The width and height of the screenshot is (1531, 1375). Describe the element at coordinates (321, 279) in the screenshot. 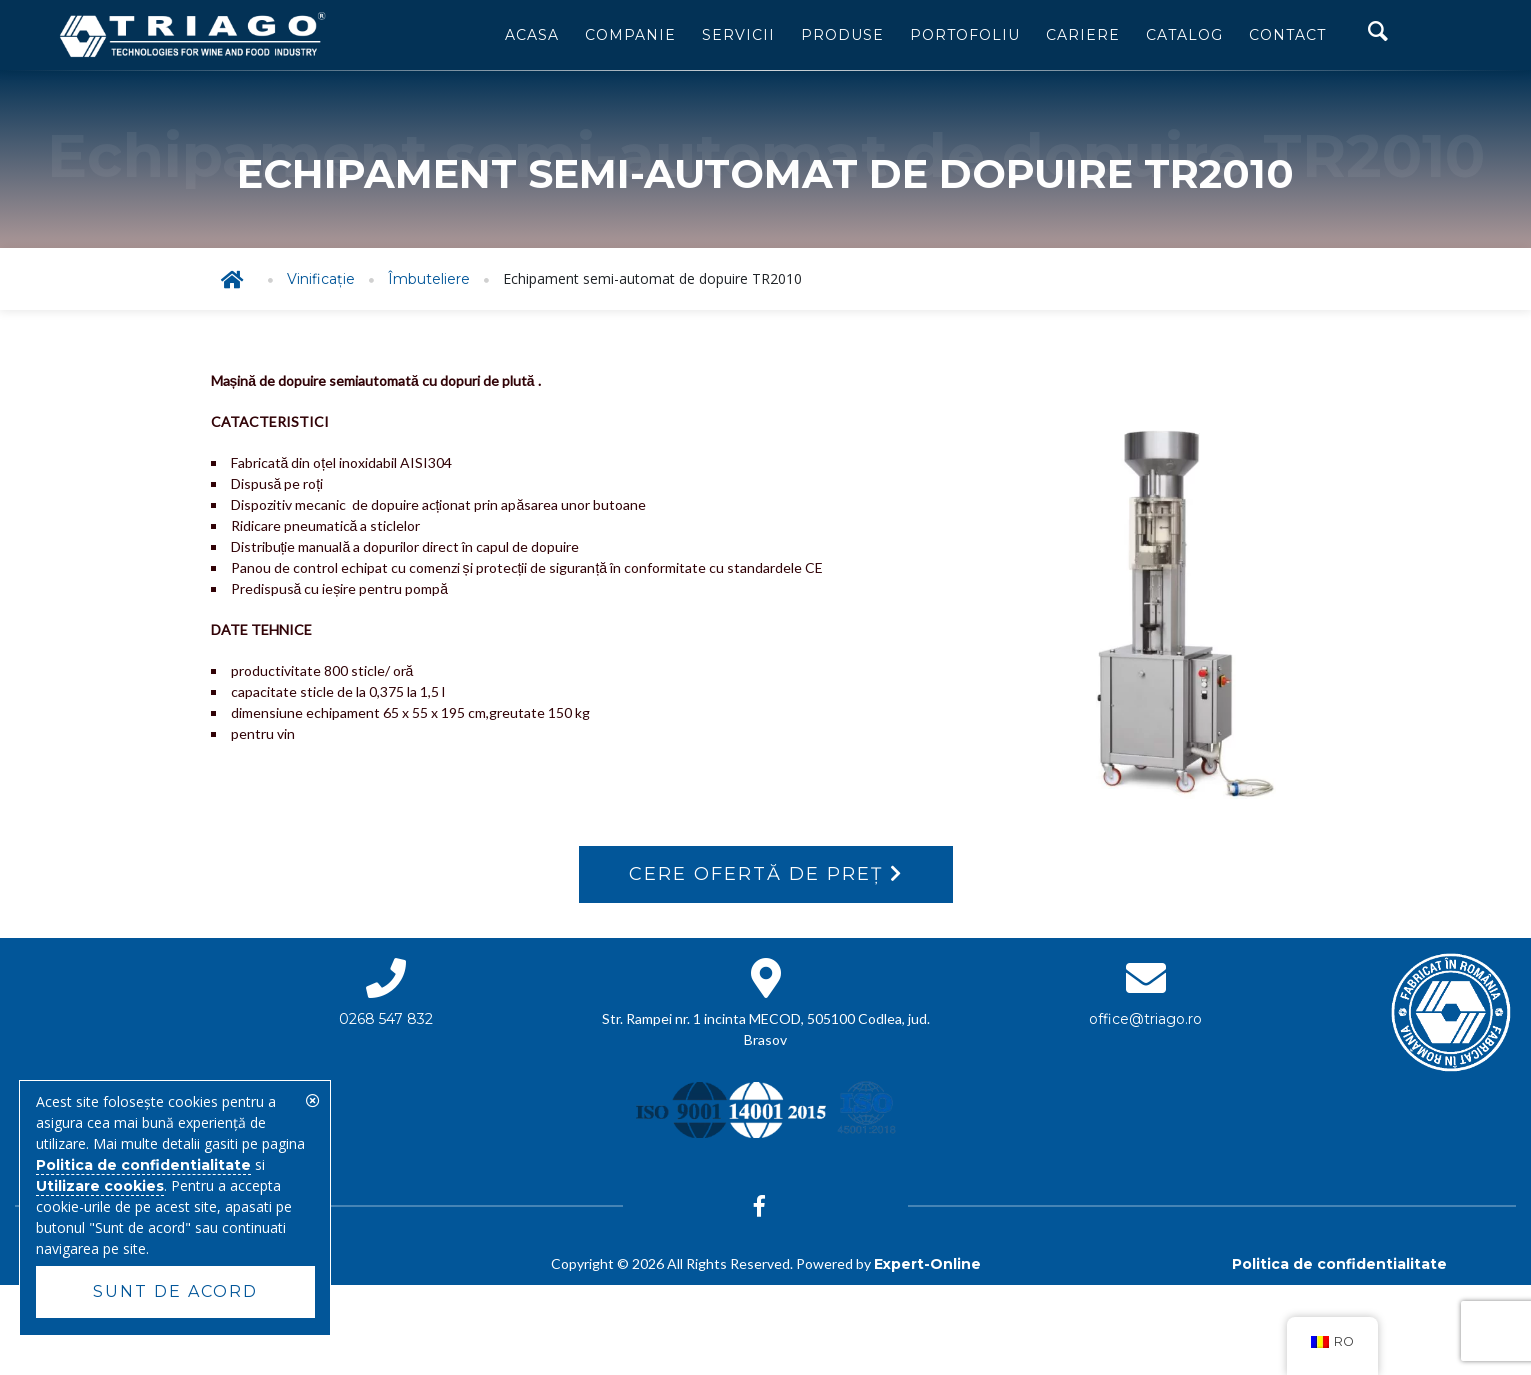

I see `Vinificație` at that location.